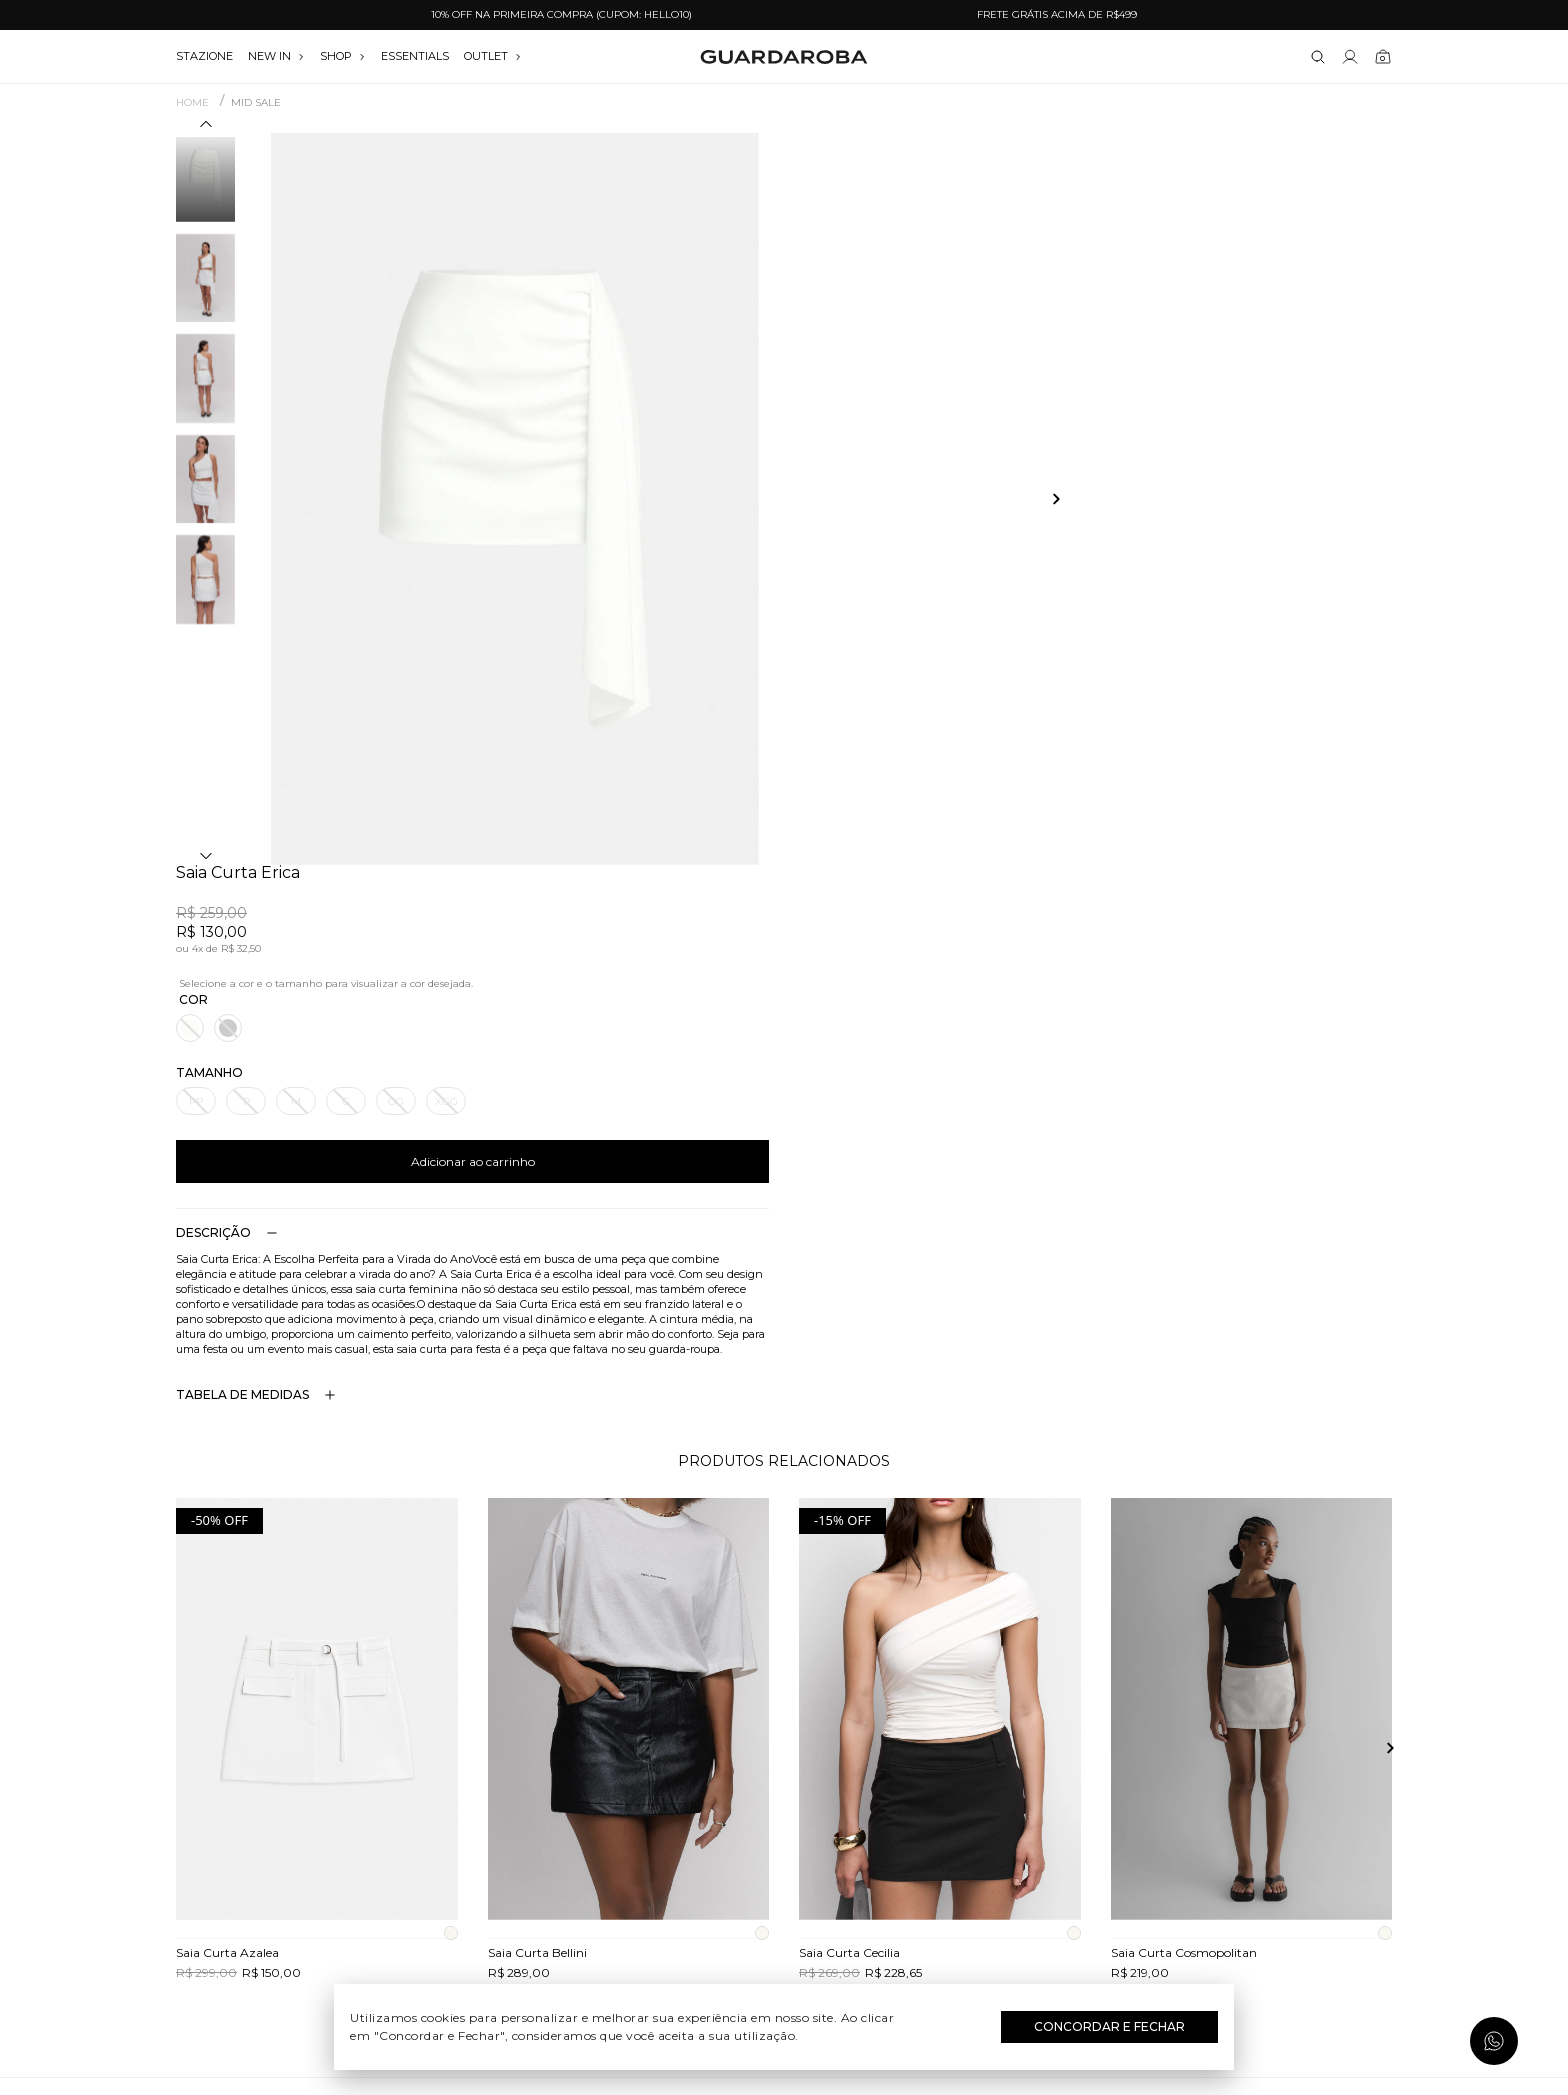 This screenshot has height=2095, width=1568. What do you see at coordinates (369, 1872) in the screenshot?
I see `Política de privacidade` at bounding box center [369, 1872].